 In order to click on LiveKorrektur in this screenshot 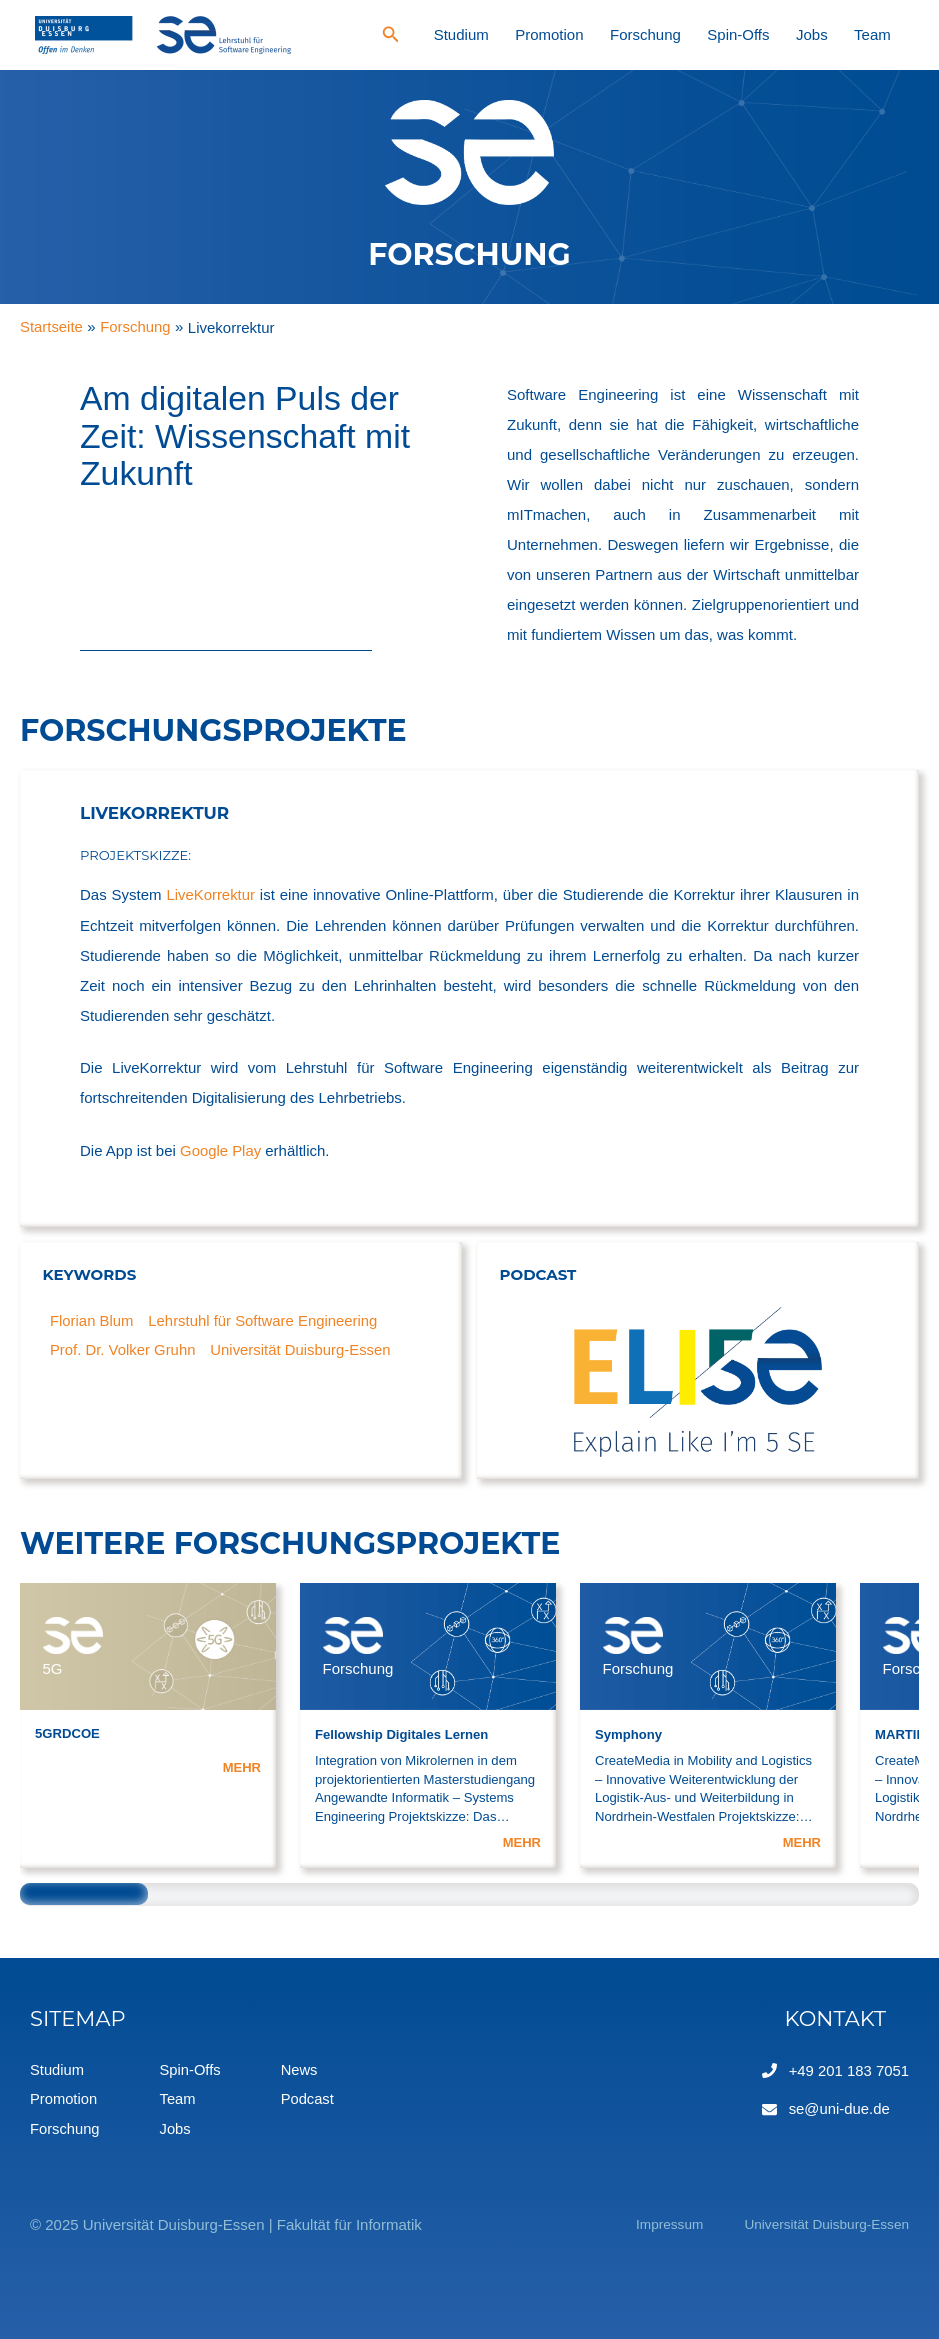, I will do `click(210, 894)`.